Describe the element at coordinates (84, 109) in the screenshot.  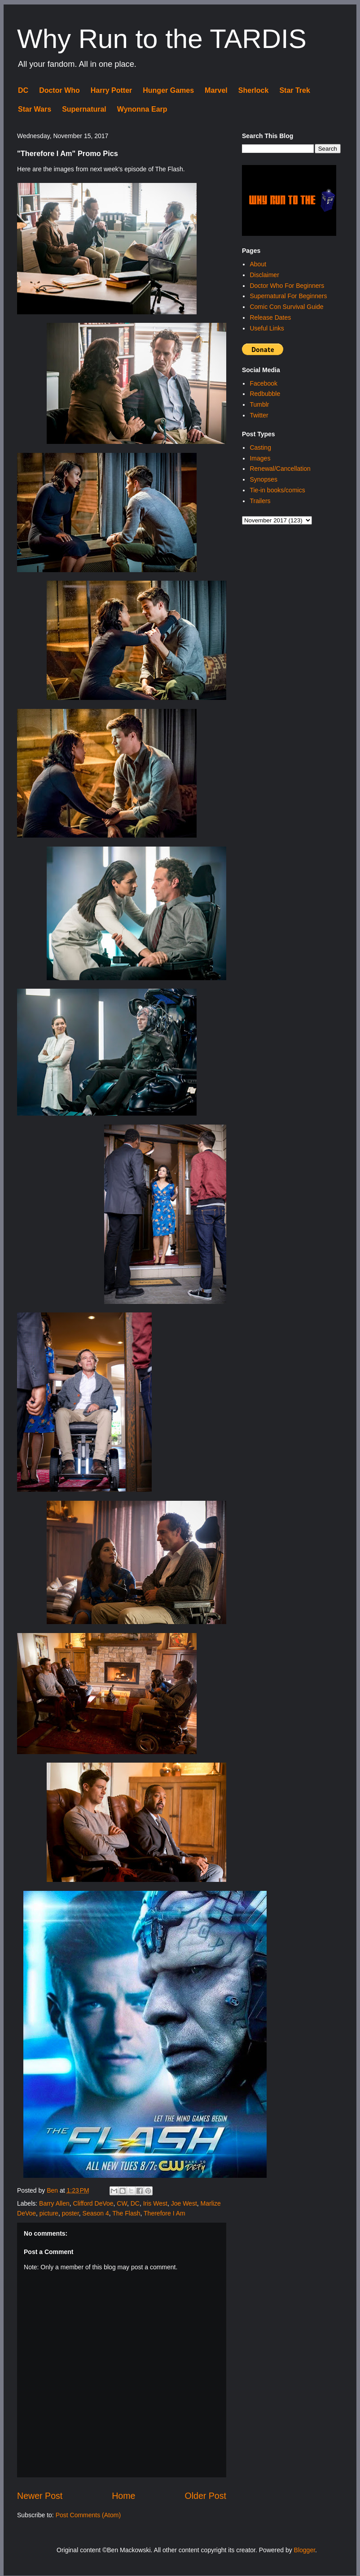
I see `Supernatural` at that location.